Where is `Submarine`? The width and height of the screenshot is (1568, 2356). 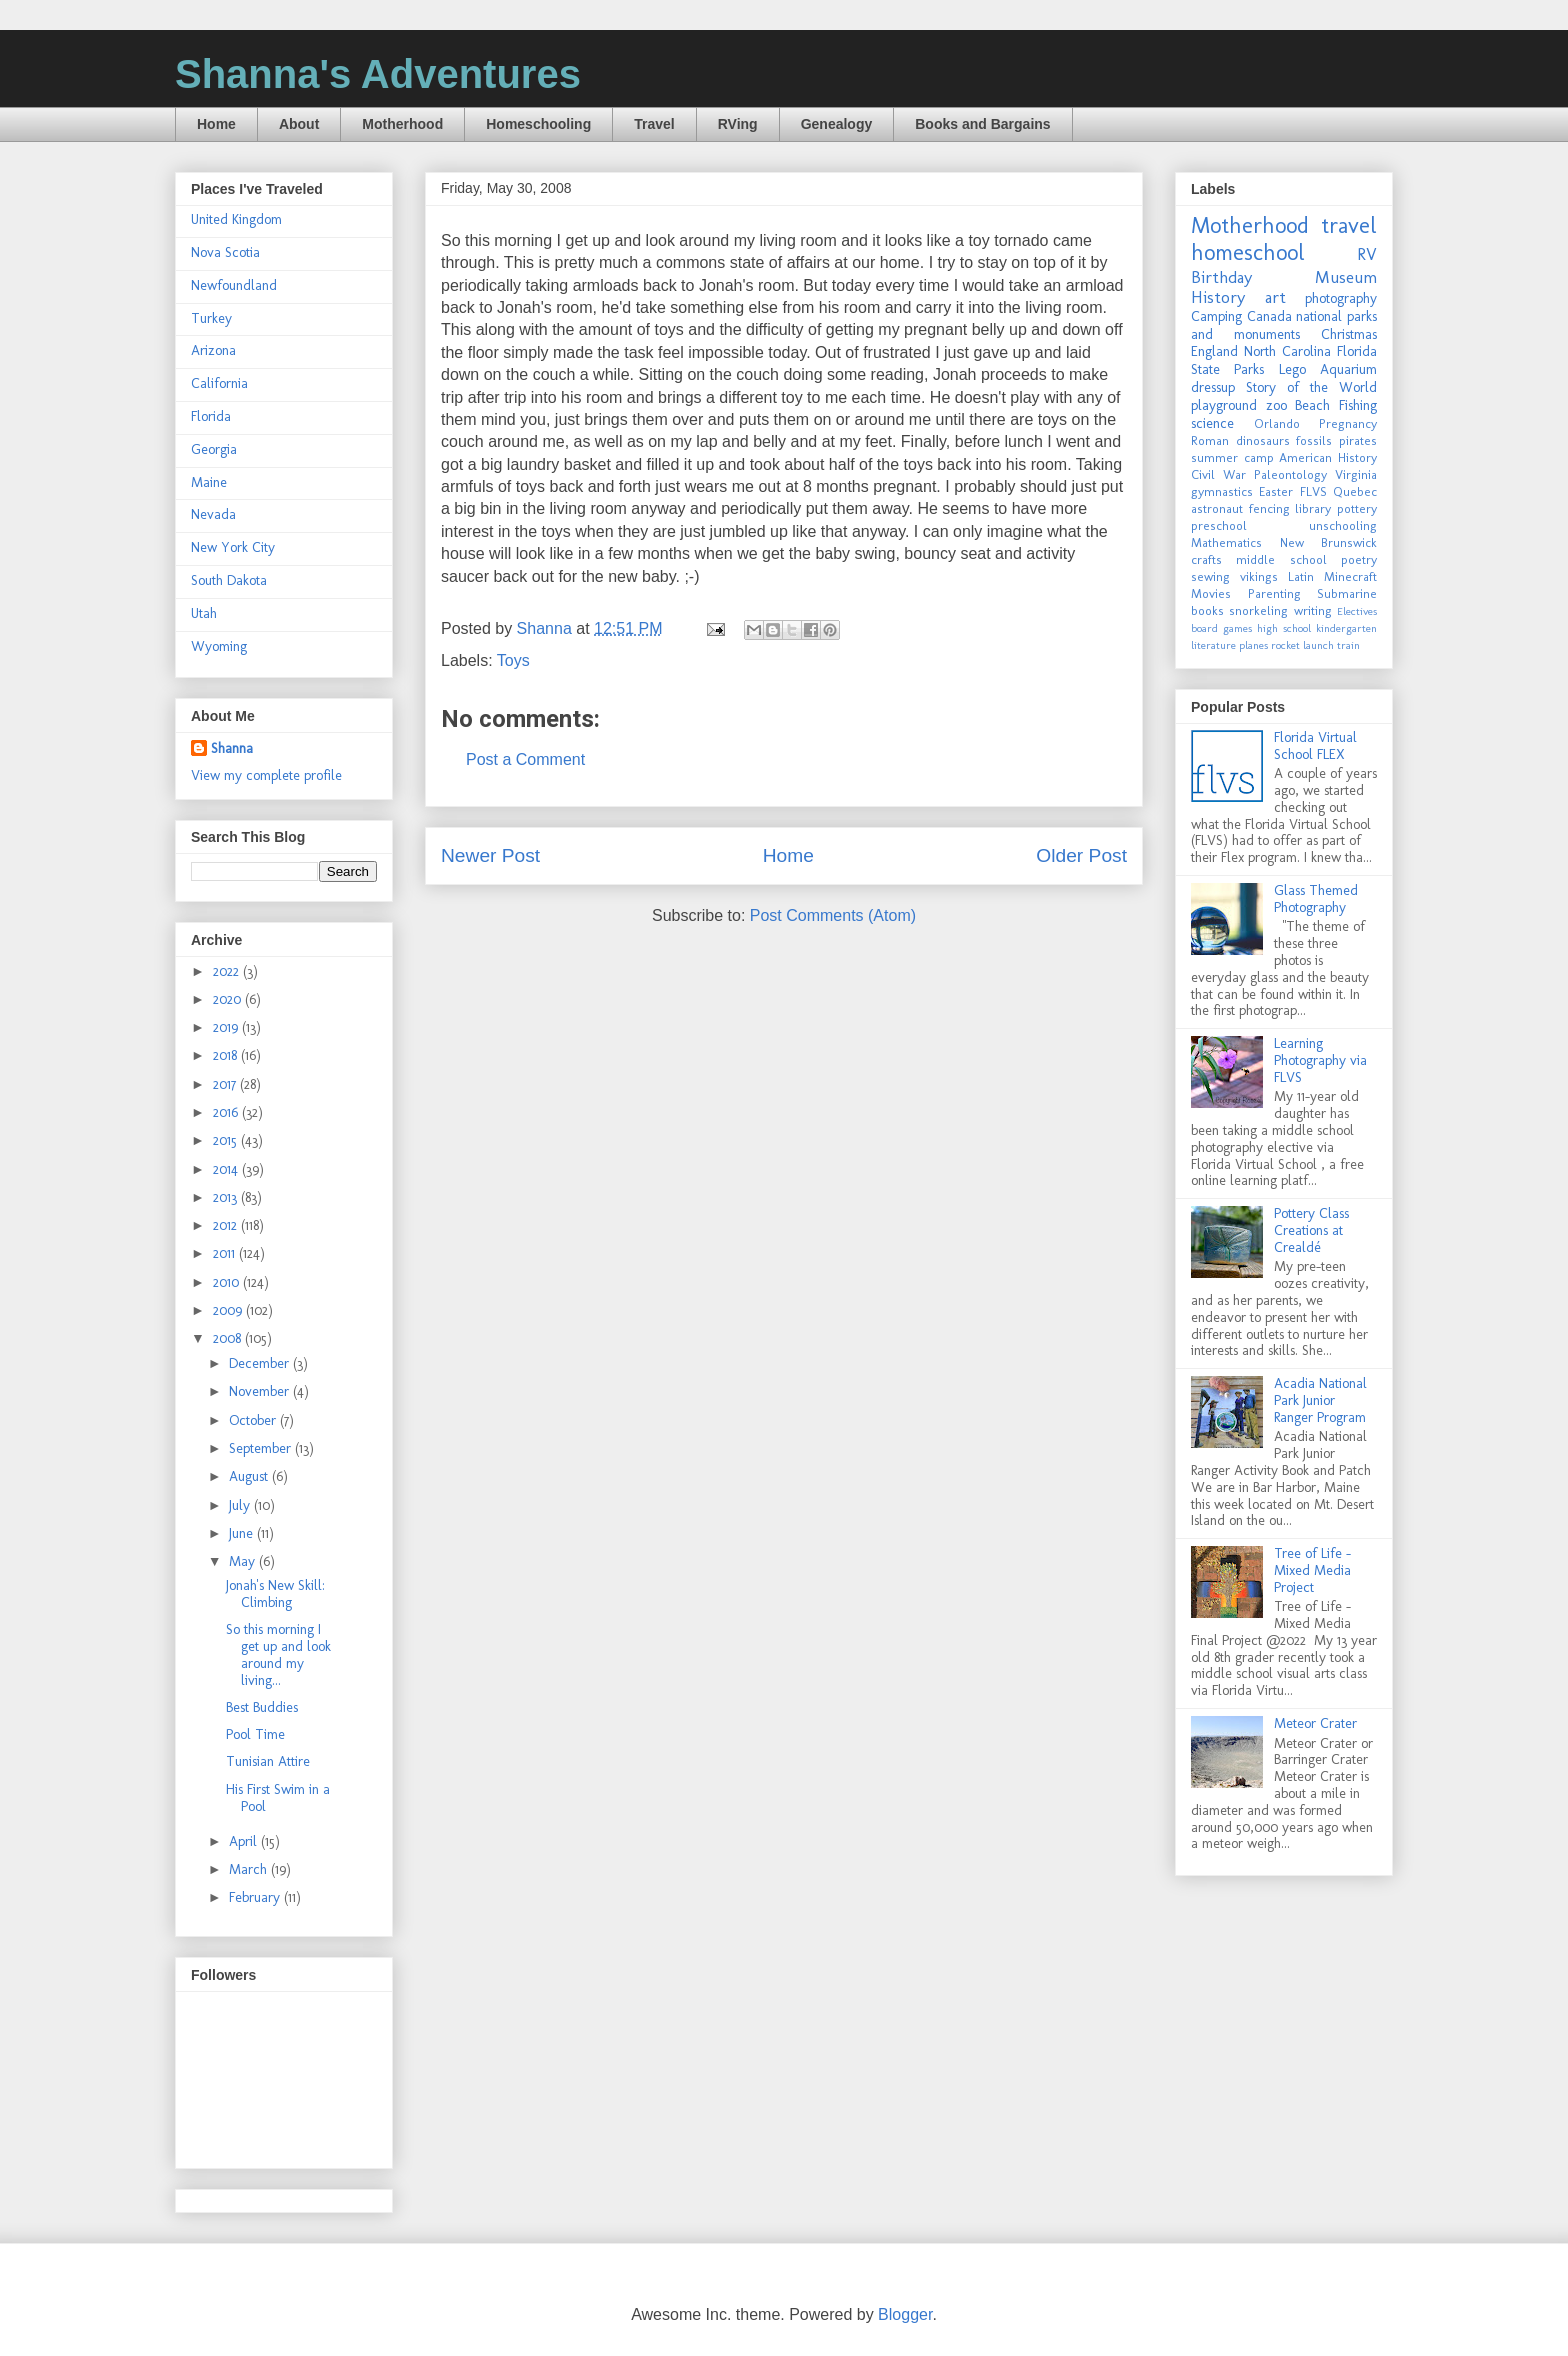 Submarine is located at coordinates (1347, 593).